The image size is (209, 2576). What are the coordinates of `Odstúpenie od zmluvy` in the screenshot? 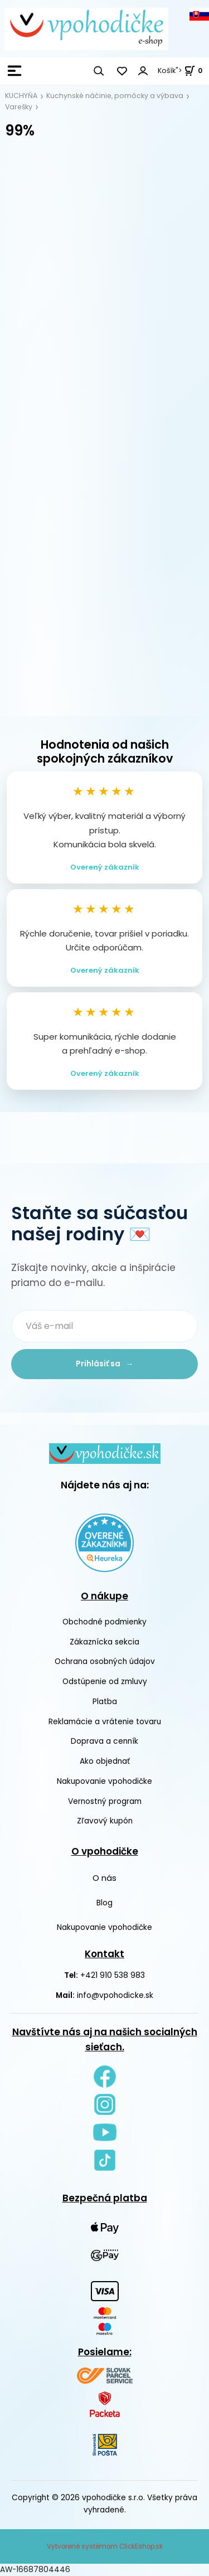 It's located at (104, 1681).